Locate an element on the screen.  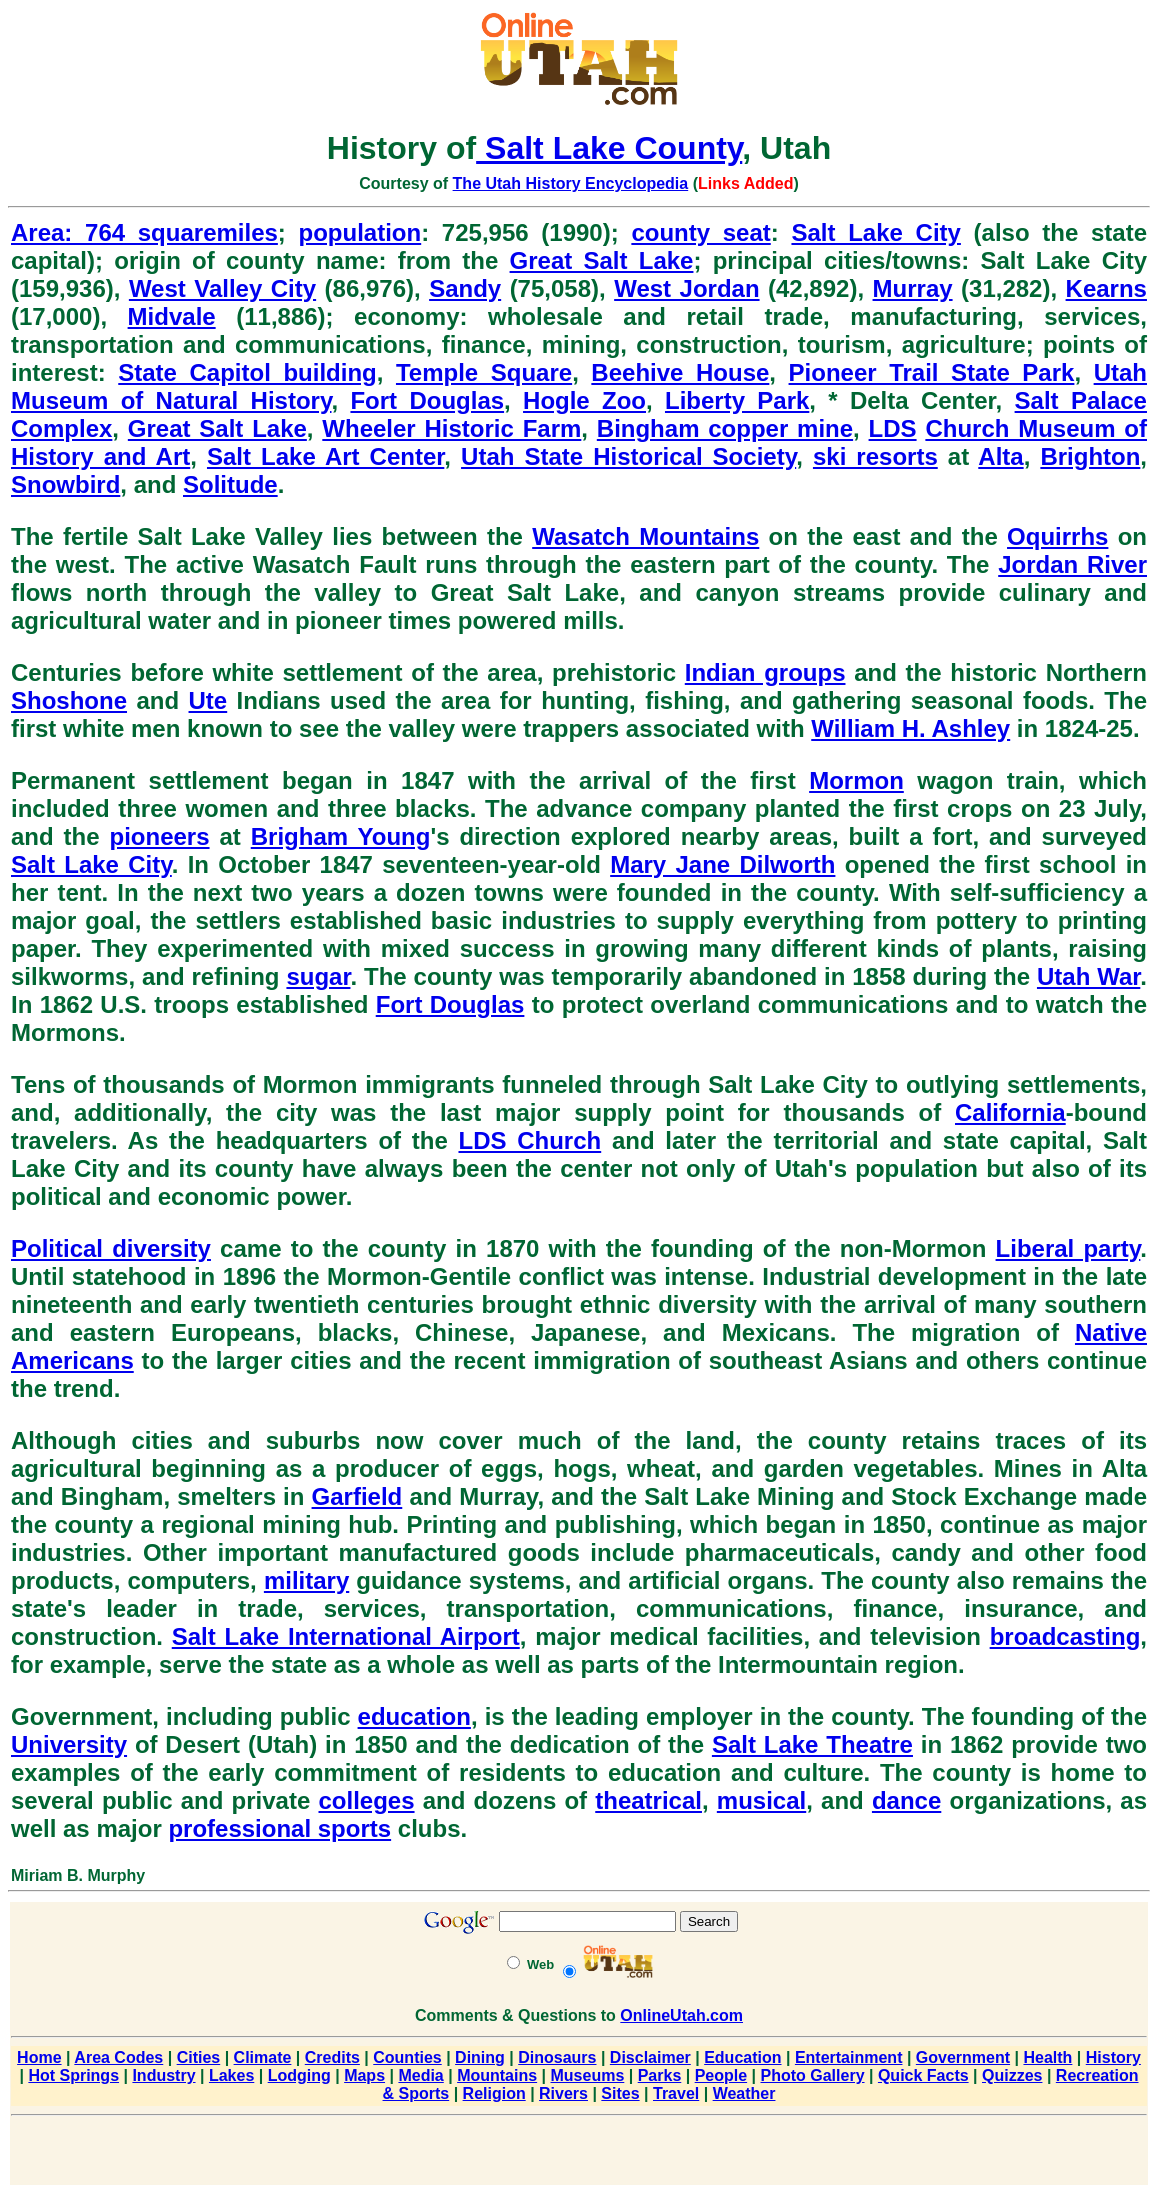
Mountains is located at coordinates (497, 2075).